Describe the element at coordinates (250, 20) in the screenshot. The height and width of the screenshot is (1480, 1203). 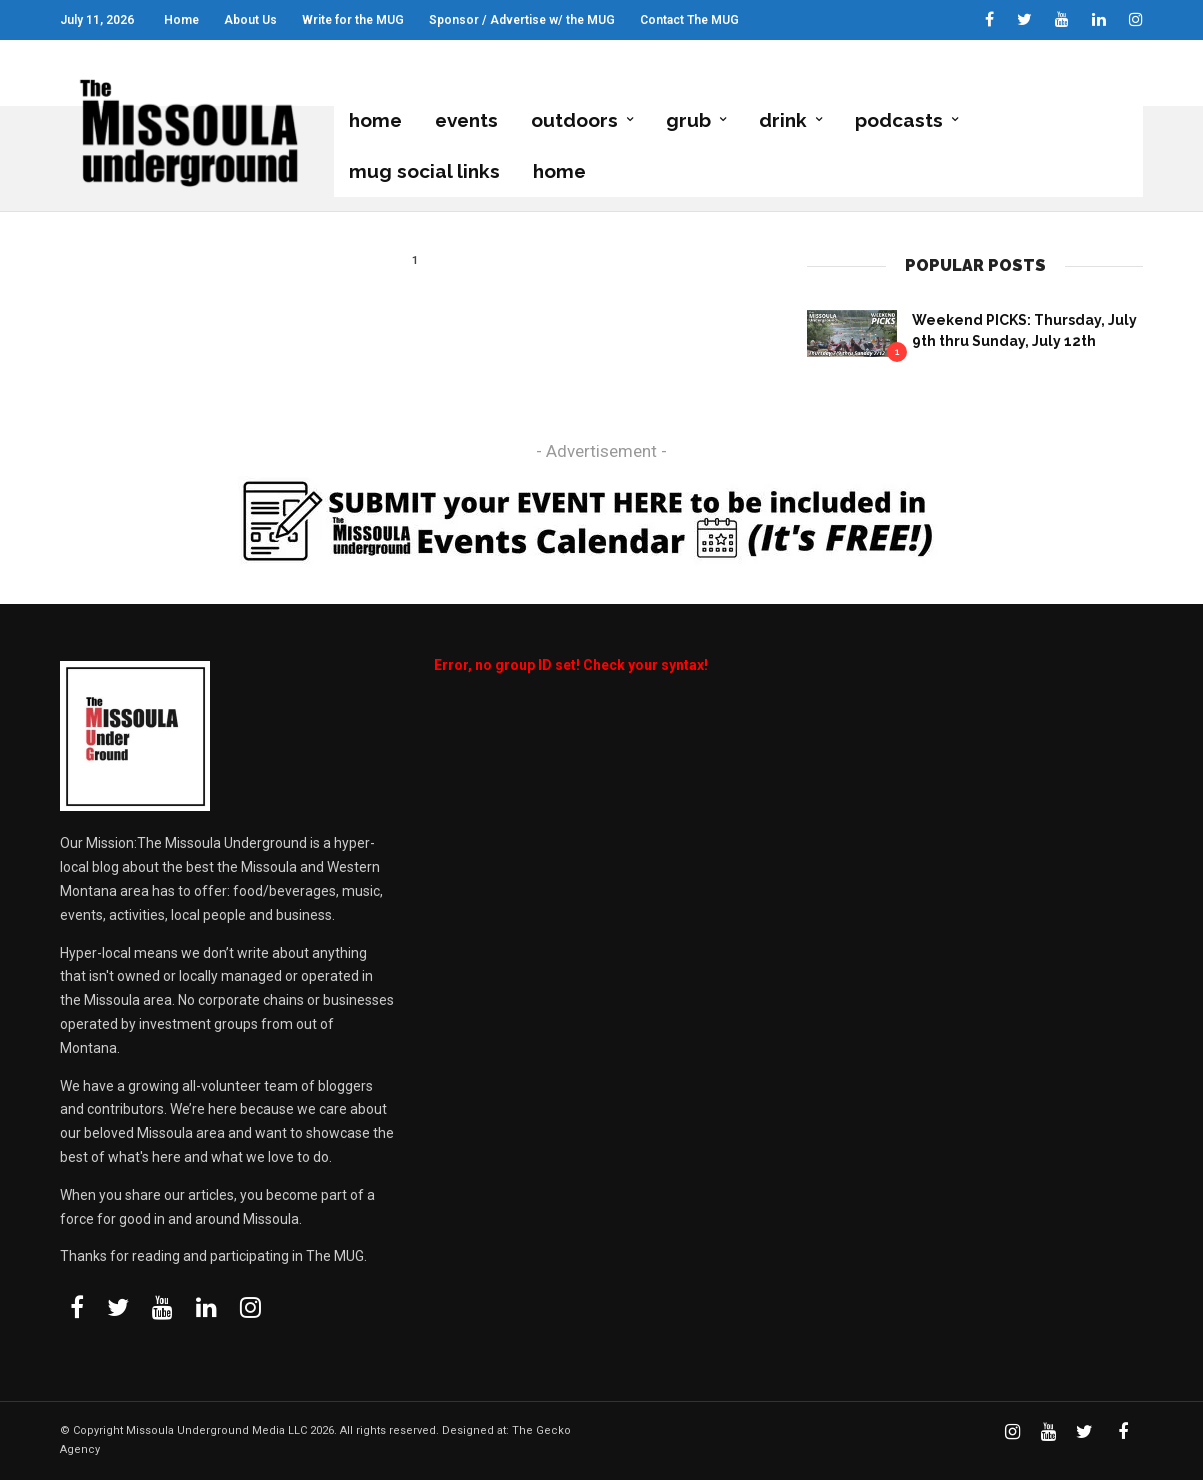
I see `About Us` at that location.